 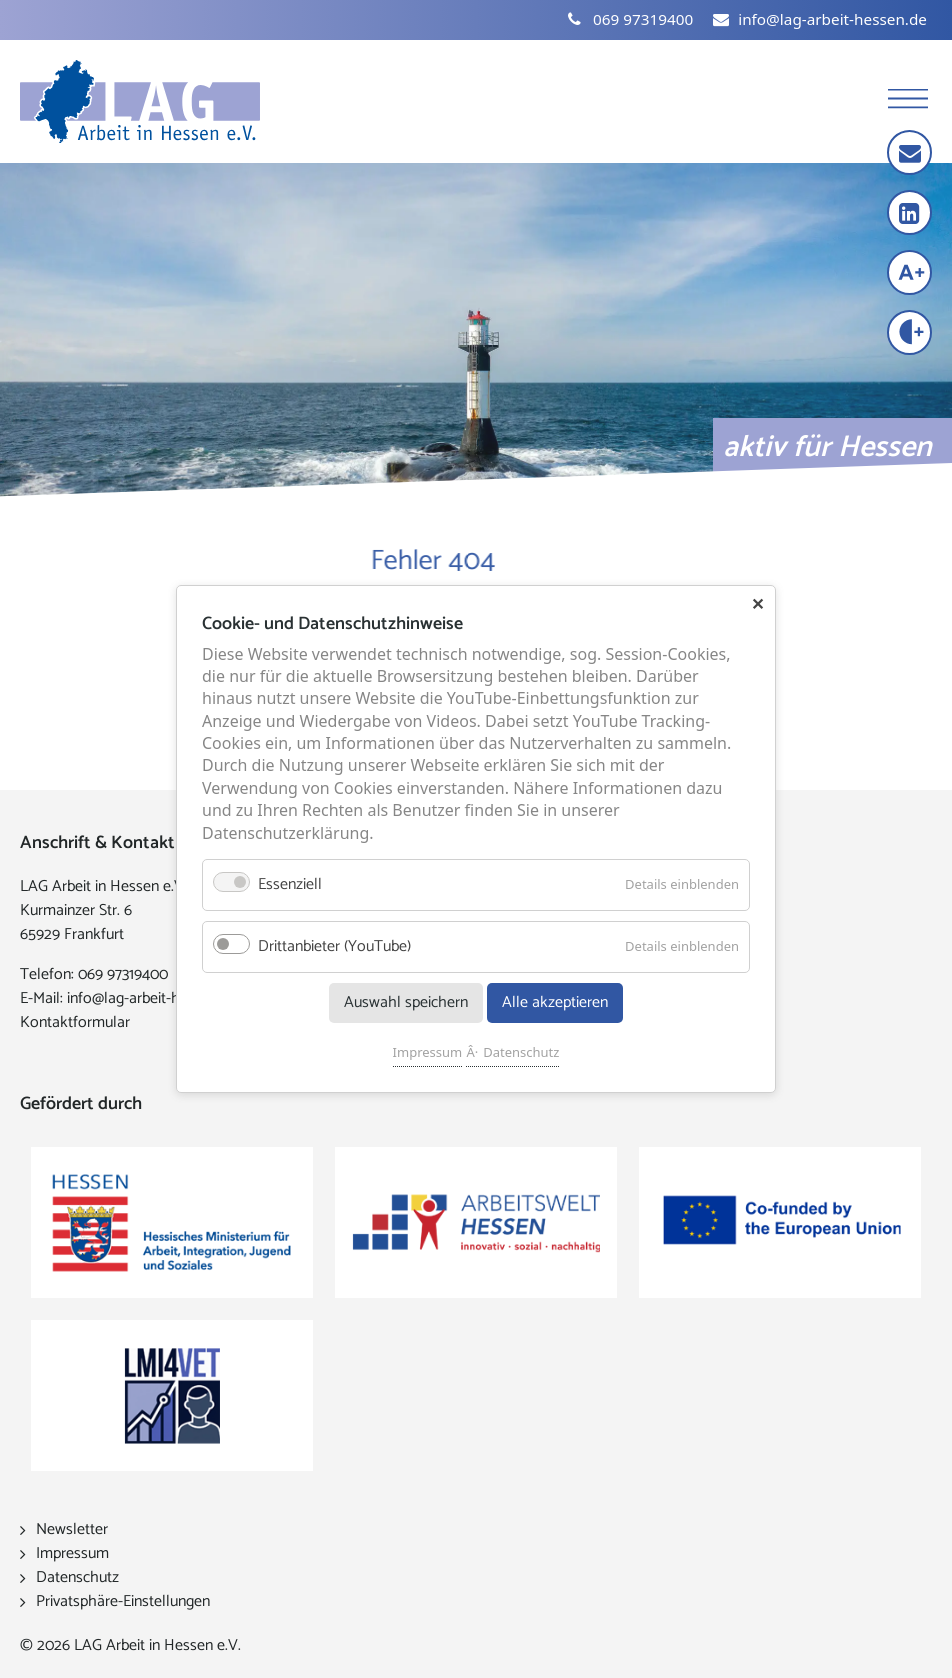 I want to click on Newsletter, so click(x=72, y=1529).